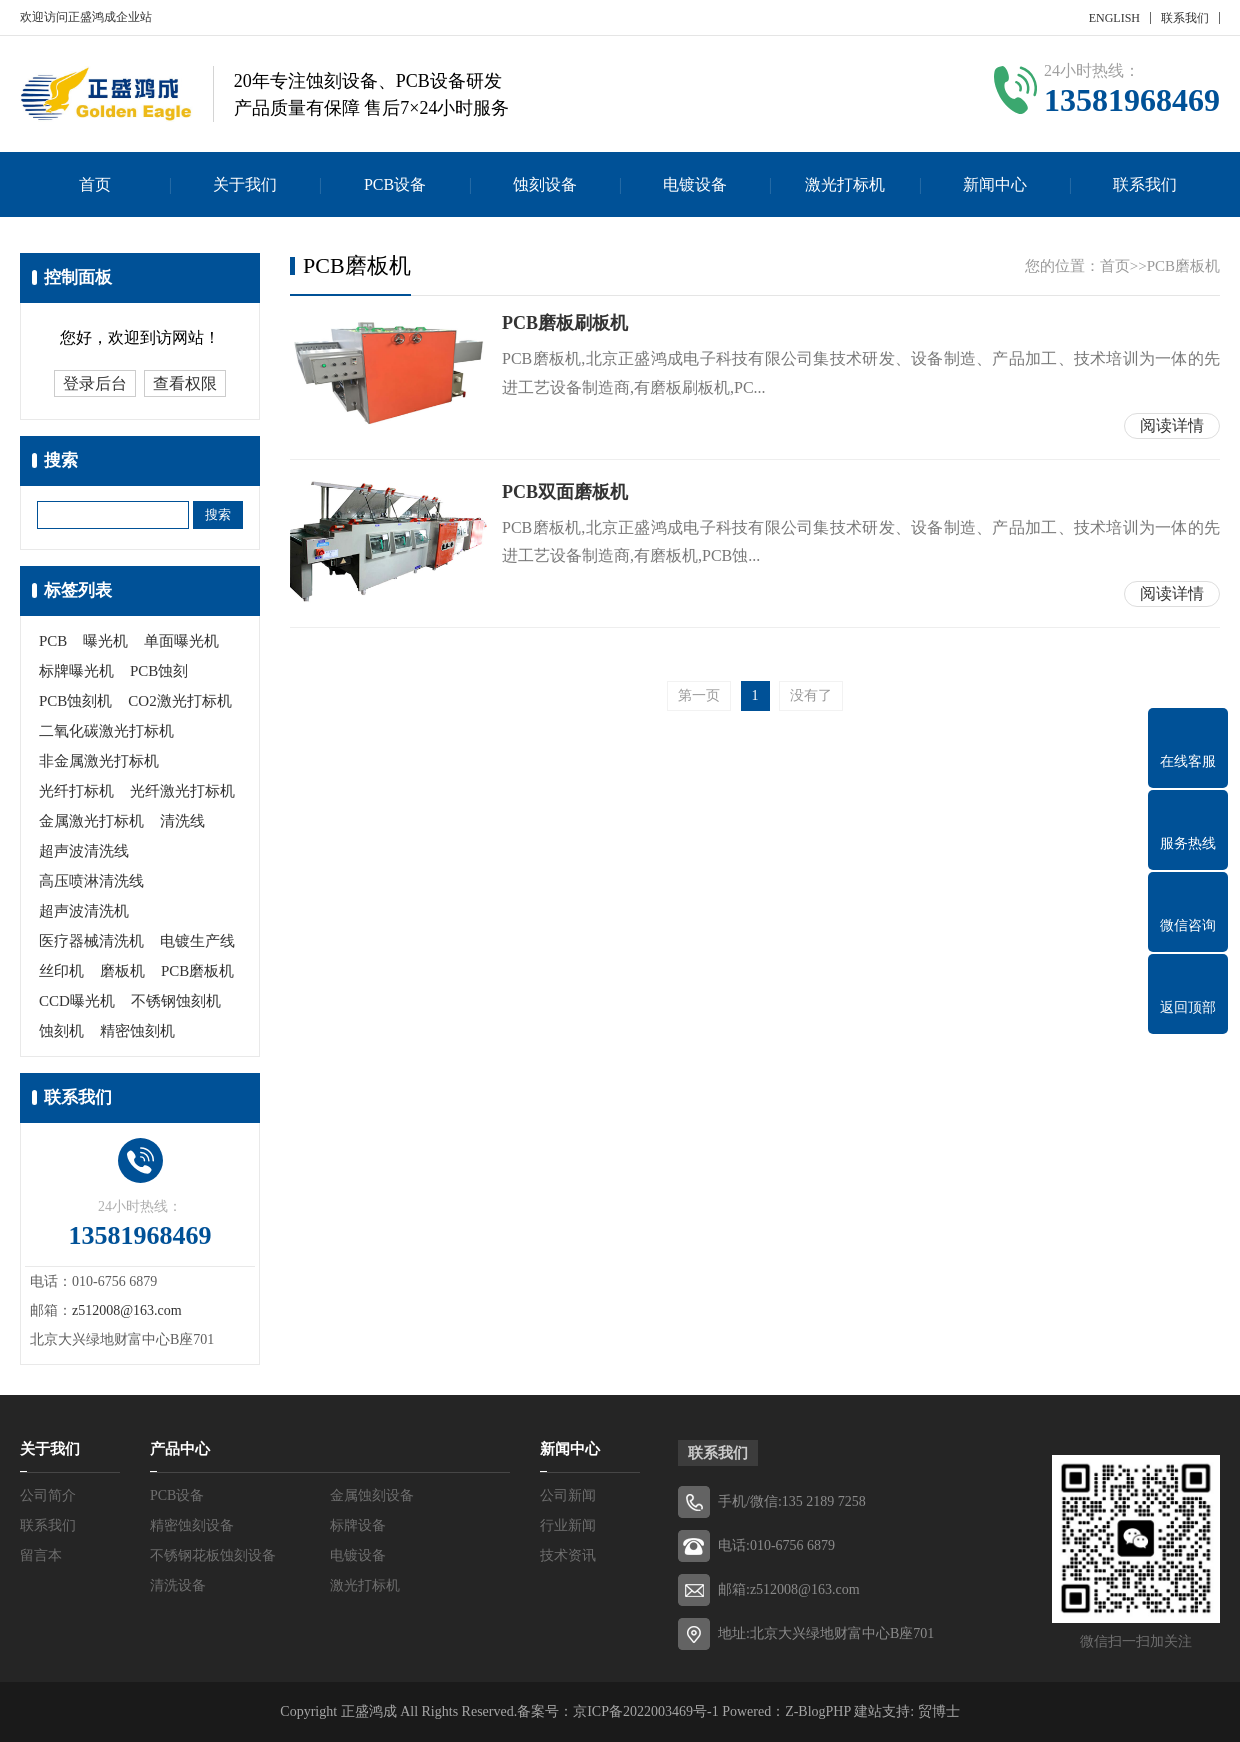 The image size is (1240, 1742). I want to click on 标牌设备, so click(358, 1525).